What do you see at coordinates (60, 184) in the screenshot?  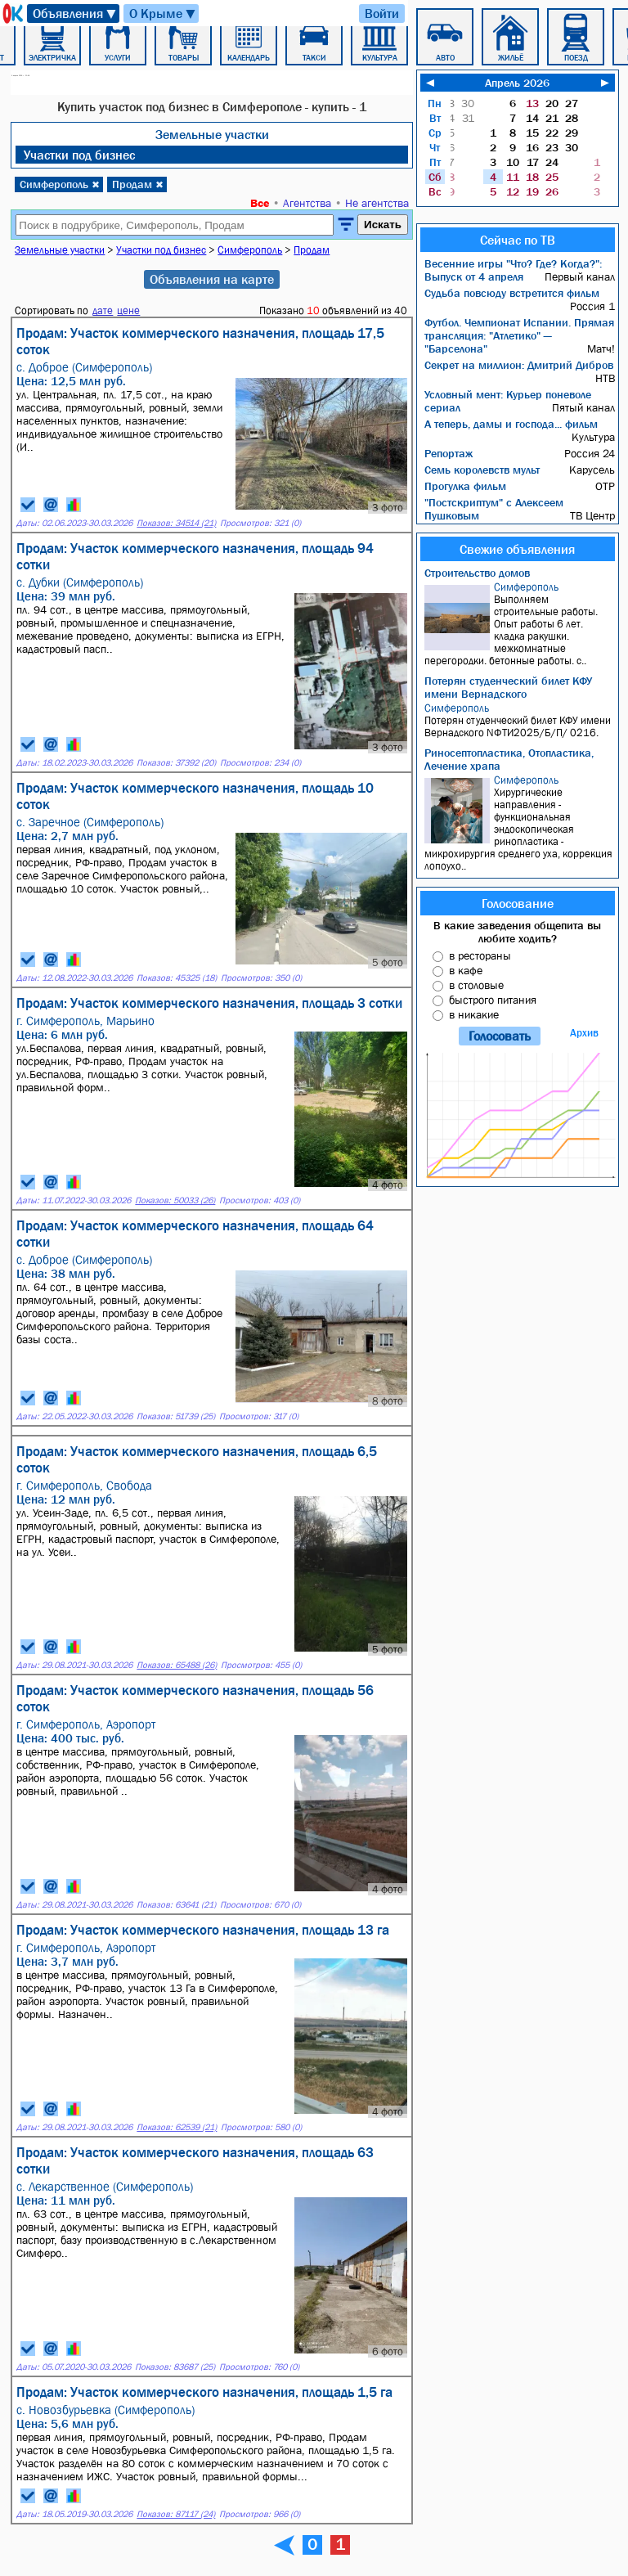 I see `Симферополь` at bounding box center [60, 184].